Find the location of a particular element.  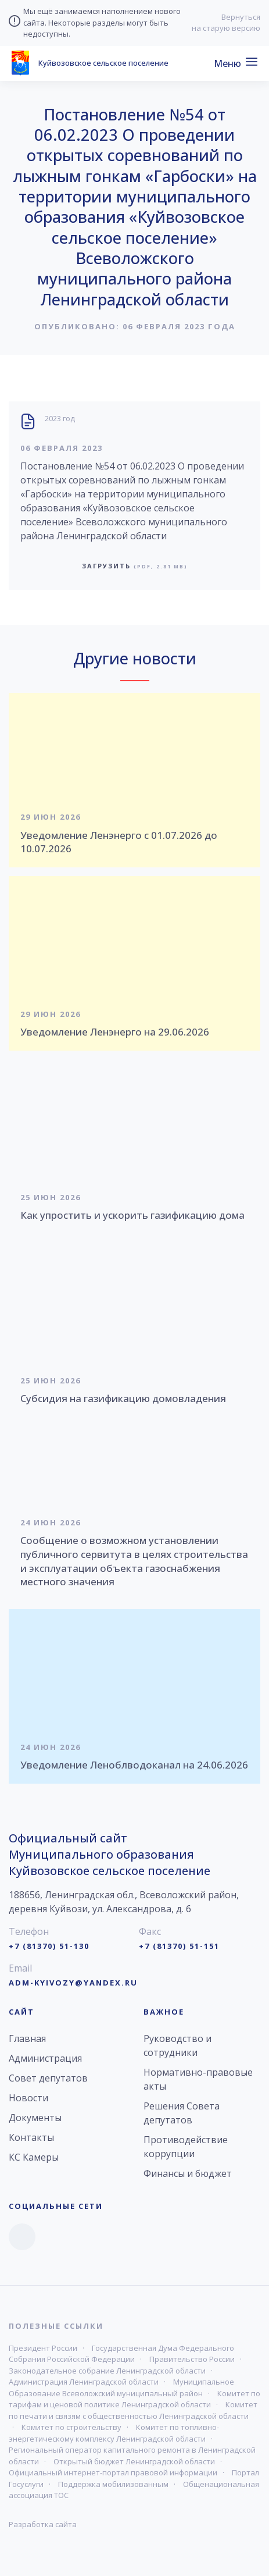

Муниципальное Образование Всеволожский муниципальный район is located at coordinates (121, 2387).